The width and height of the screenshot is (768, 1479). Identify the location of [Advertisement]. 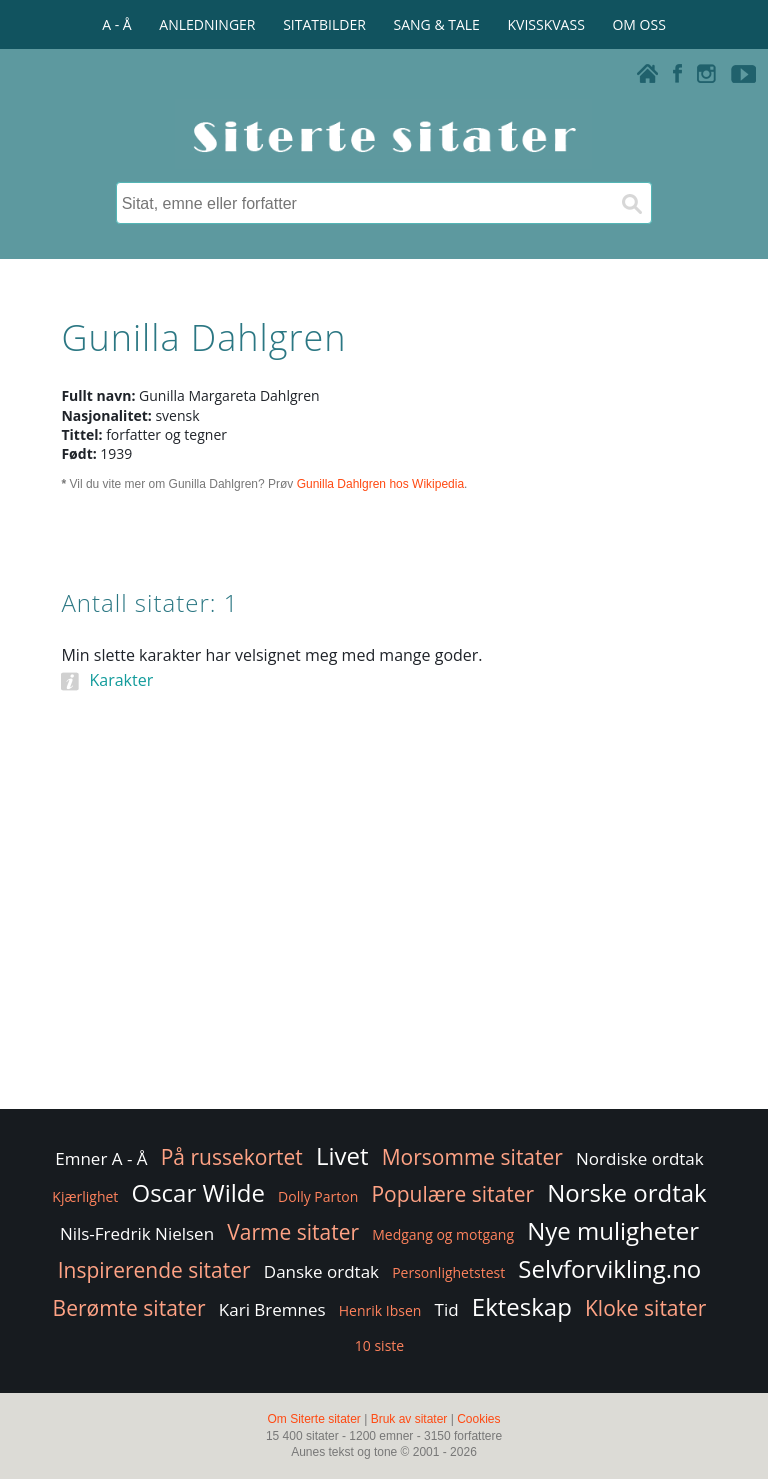
(383, 945).